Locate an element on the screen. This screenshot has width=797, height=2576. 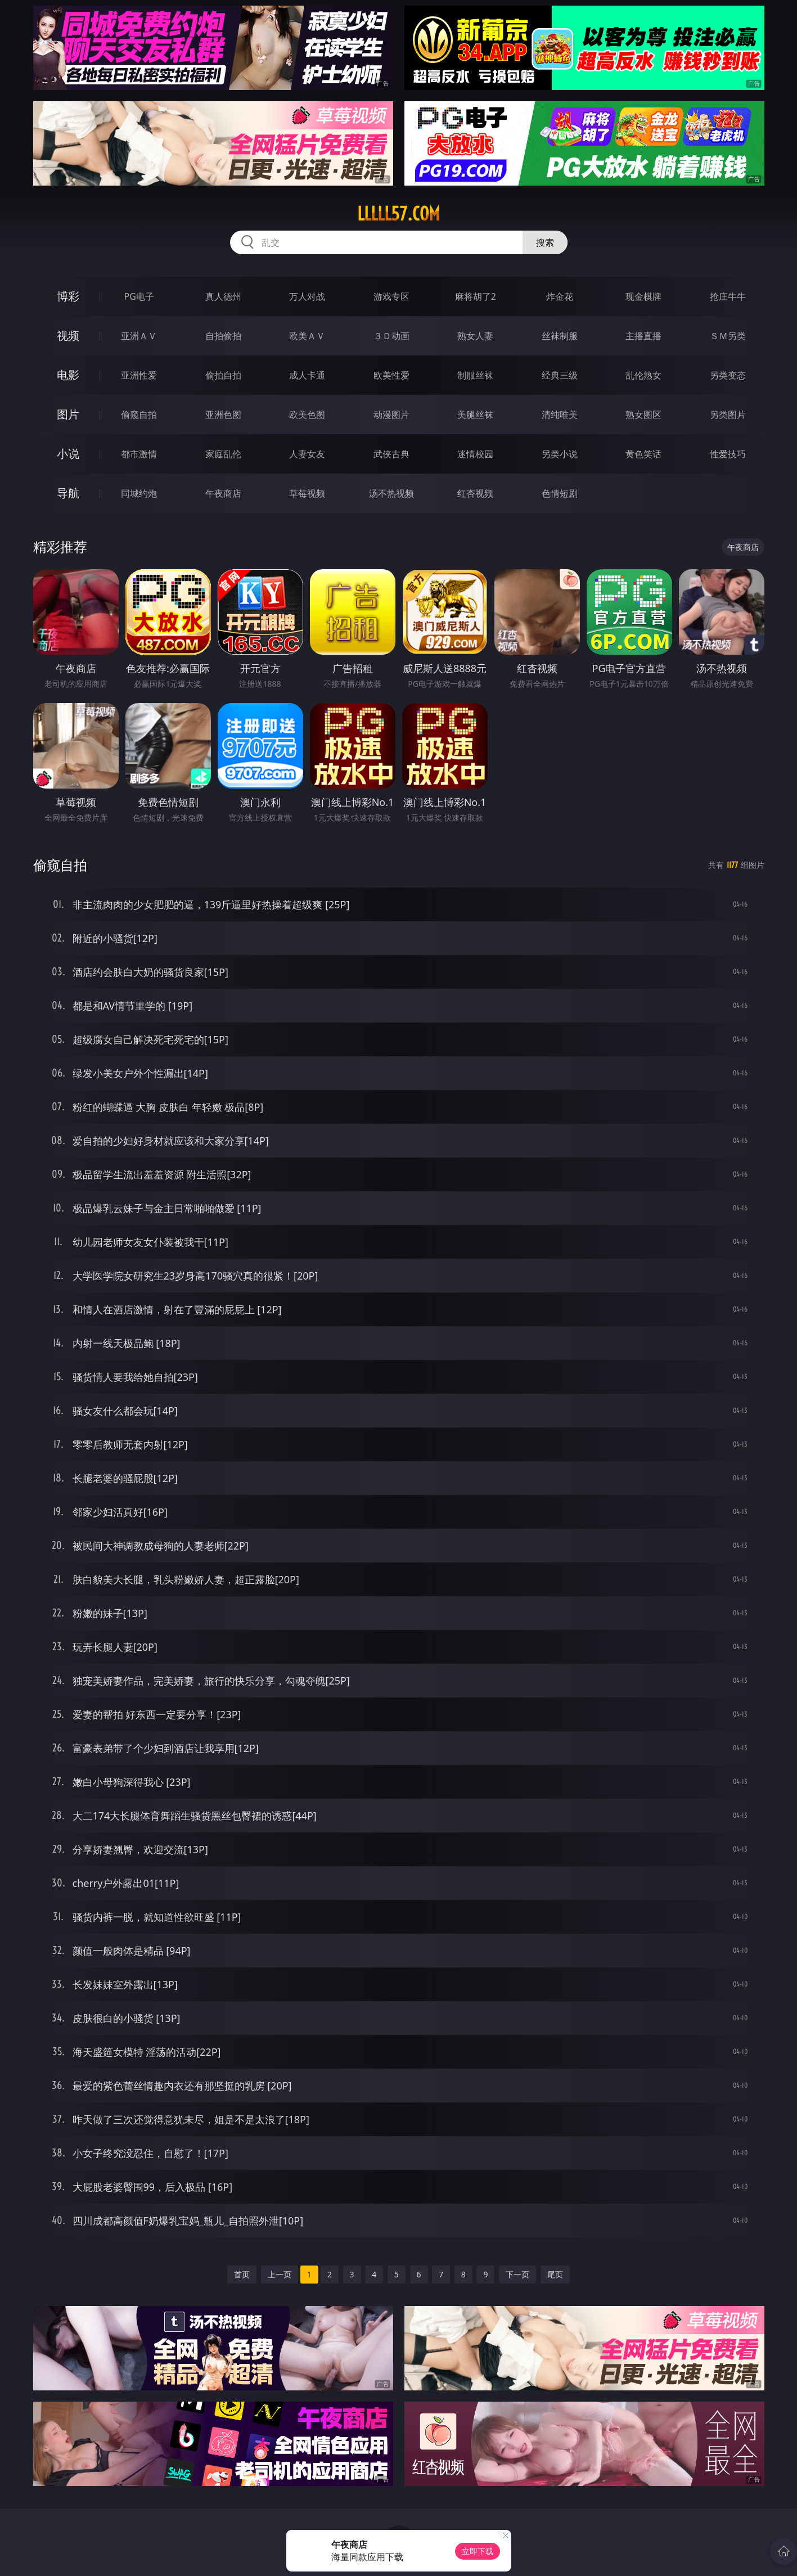
搜索 is located at coordinates (545, 242).